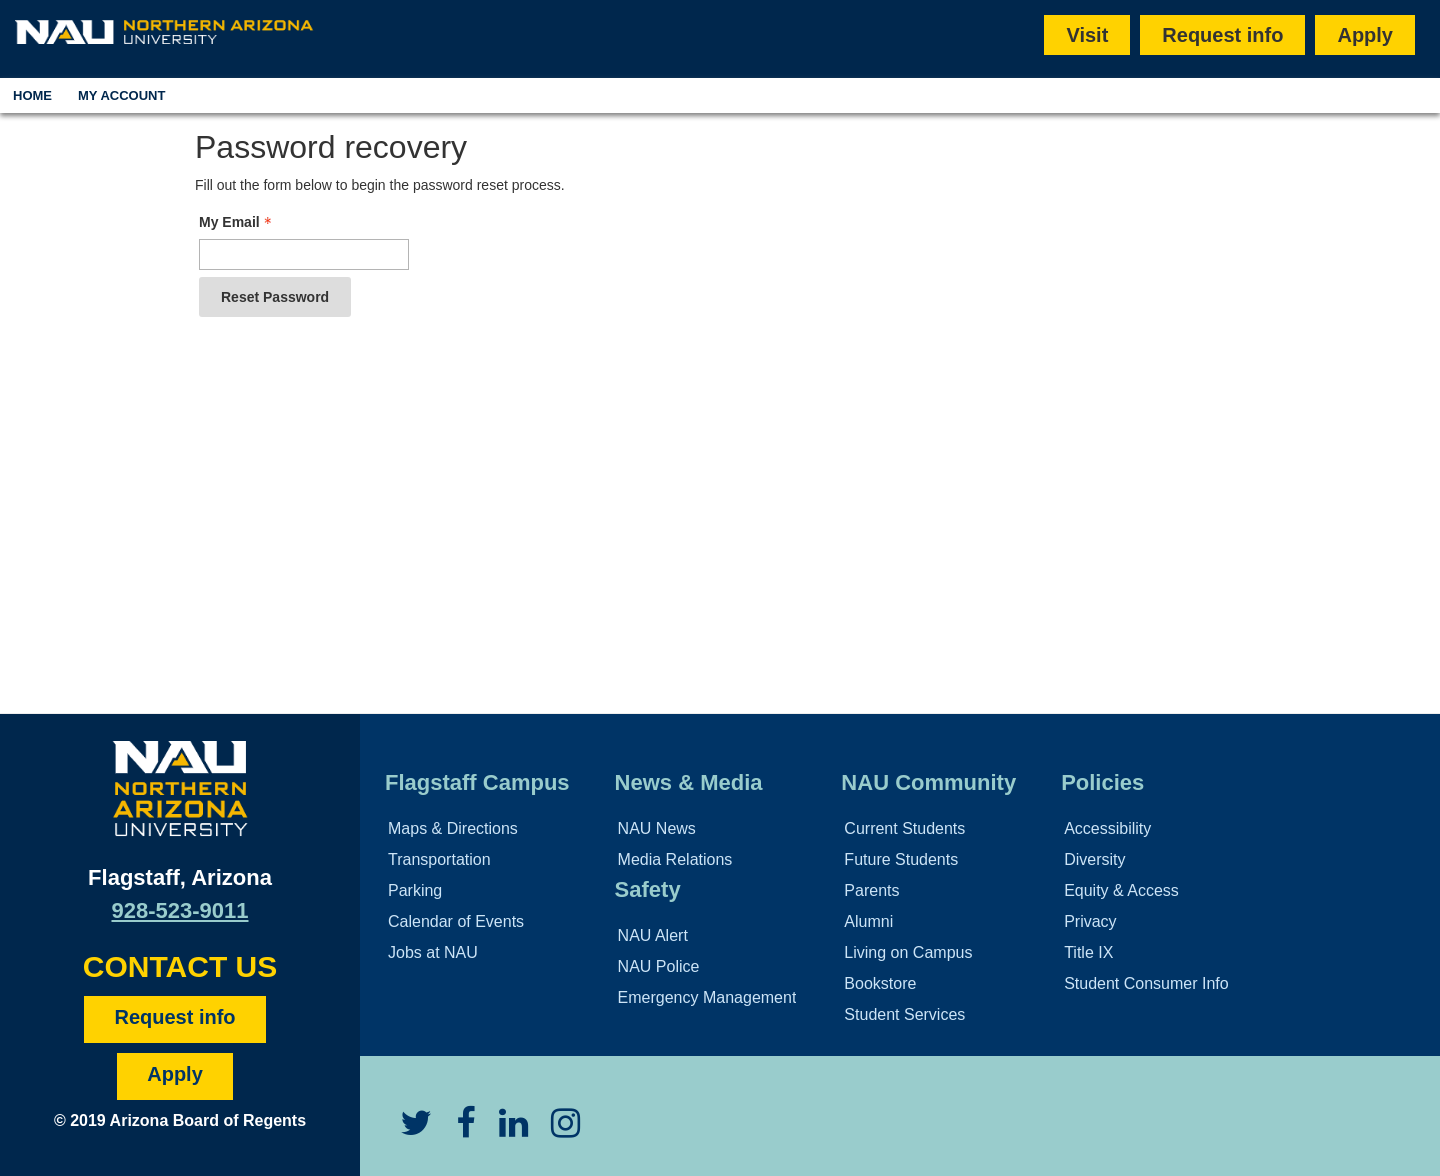  Describe the element at coordinates (904, 828) in the screenshot. I see `Current Students [Learn More About NAU Community]` at that location.